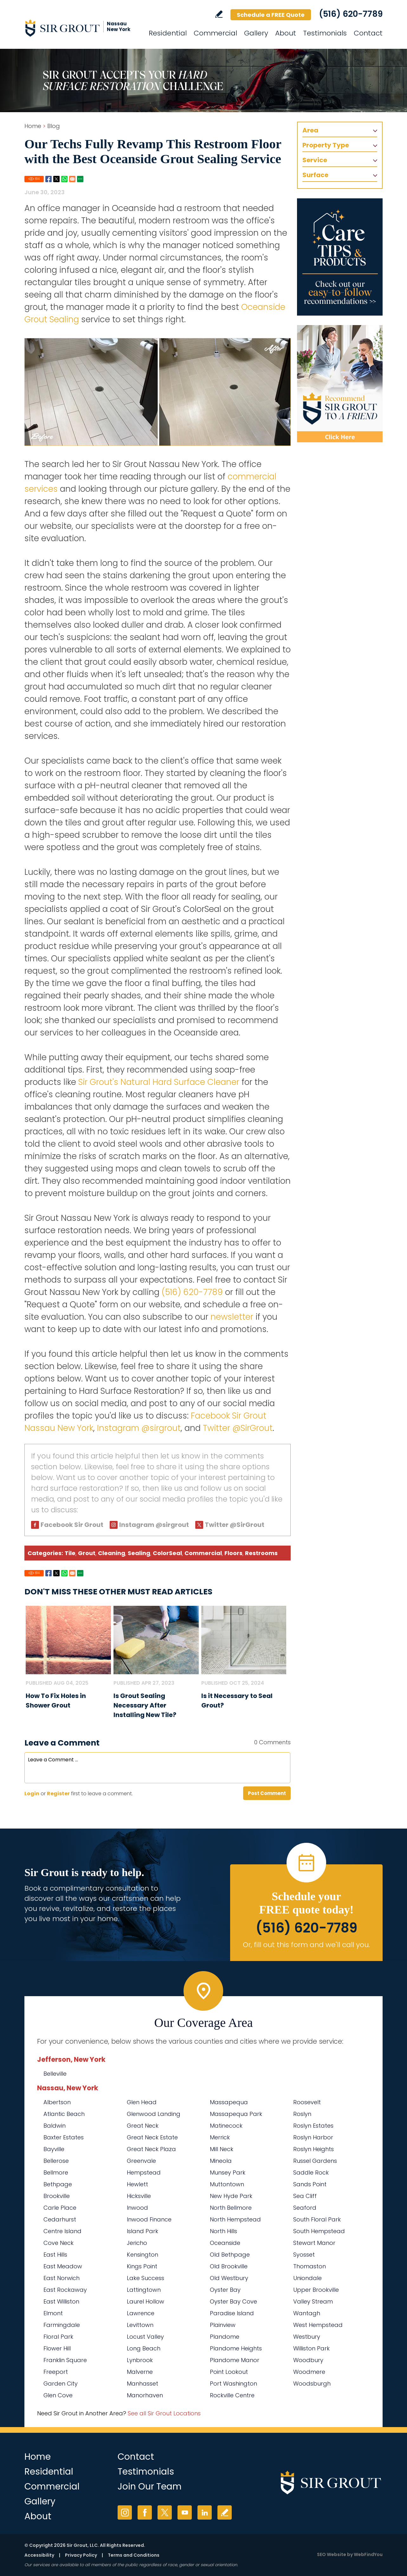  Describe the element at coordinates (167, 1553) in the screenshot. I see `ColorSeal` at that location.